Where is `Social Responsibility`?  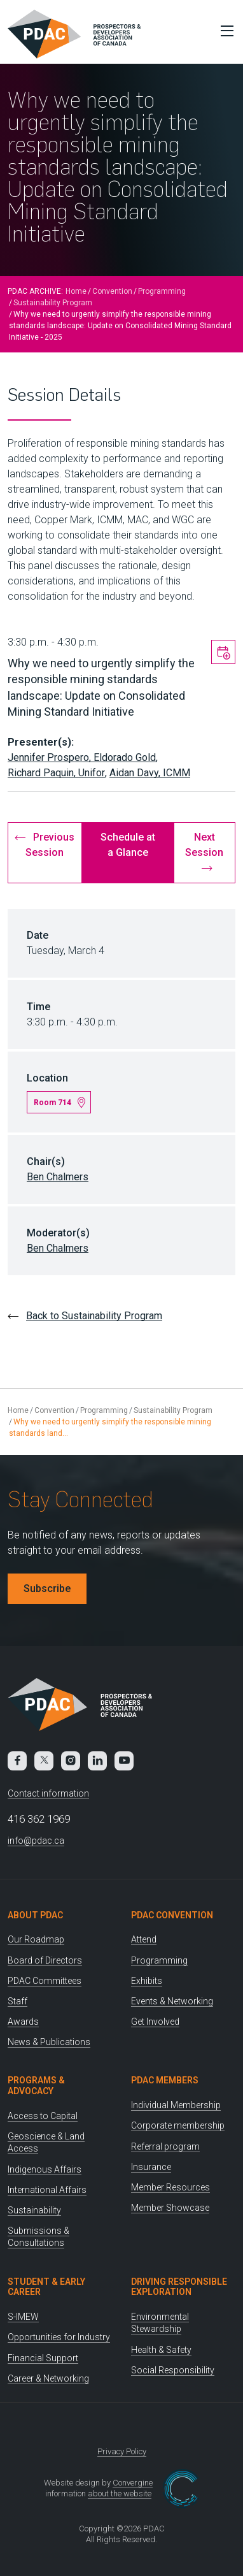 Social Responsibility is located at coordinates (172, 2370).